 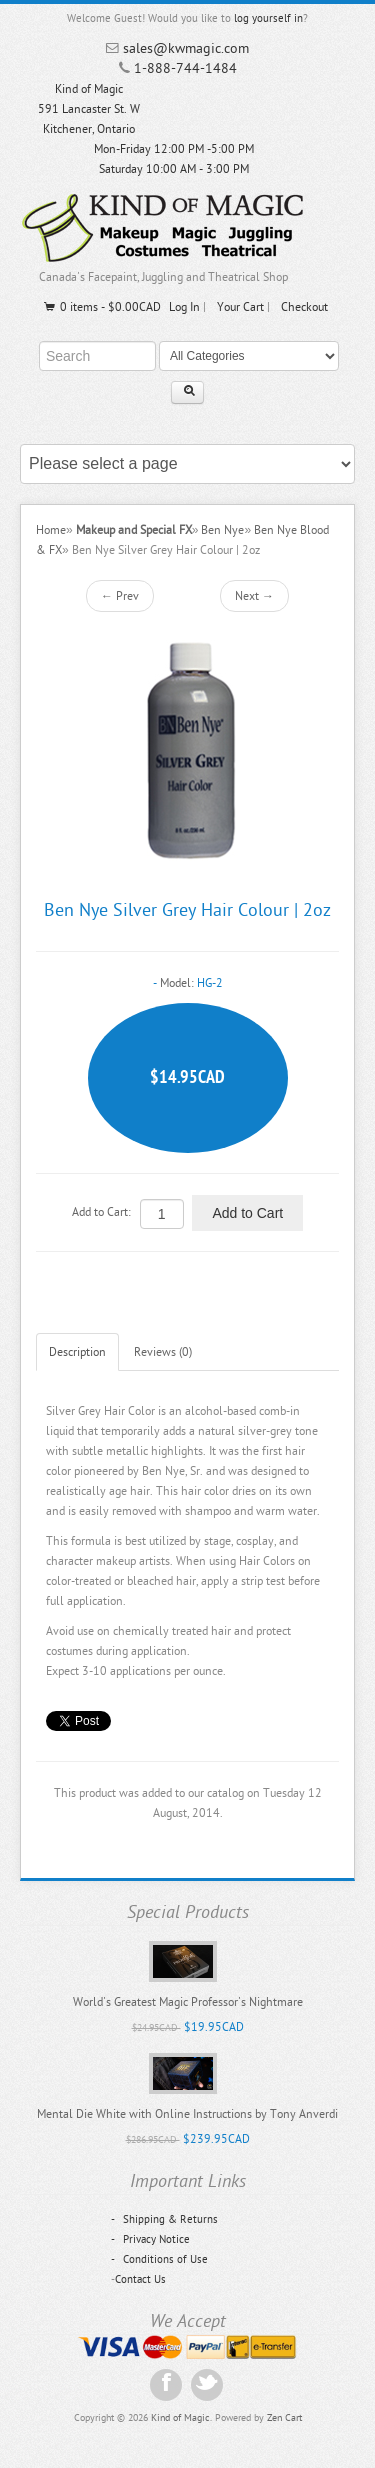 I want to click on 0 items - $0.00CAD, so click(x=101, y=307).